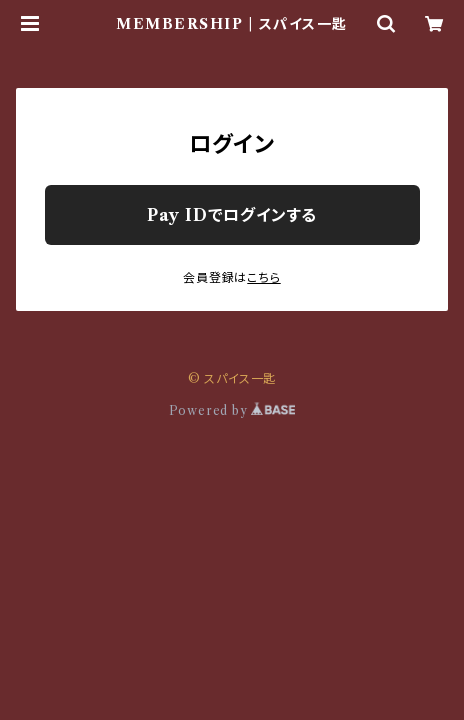  What do you see at coordinates (263, 277) in the screenshot?
I see `こちら` at bounding box center [263, 277].